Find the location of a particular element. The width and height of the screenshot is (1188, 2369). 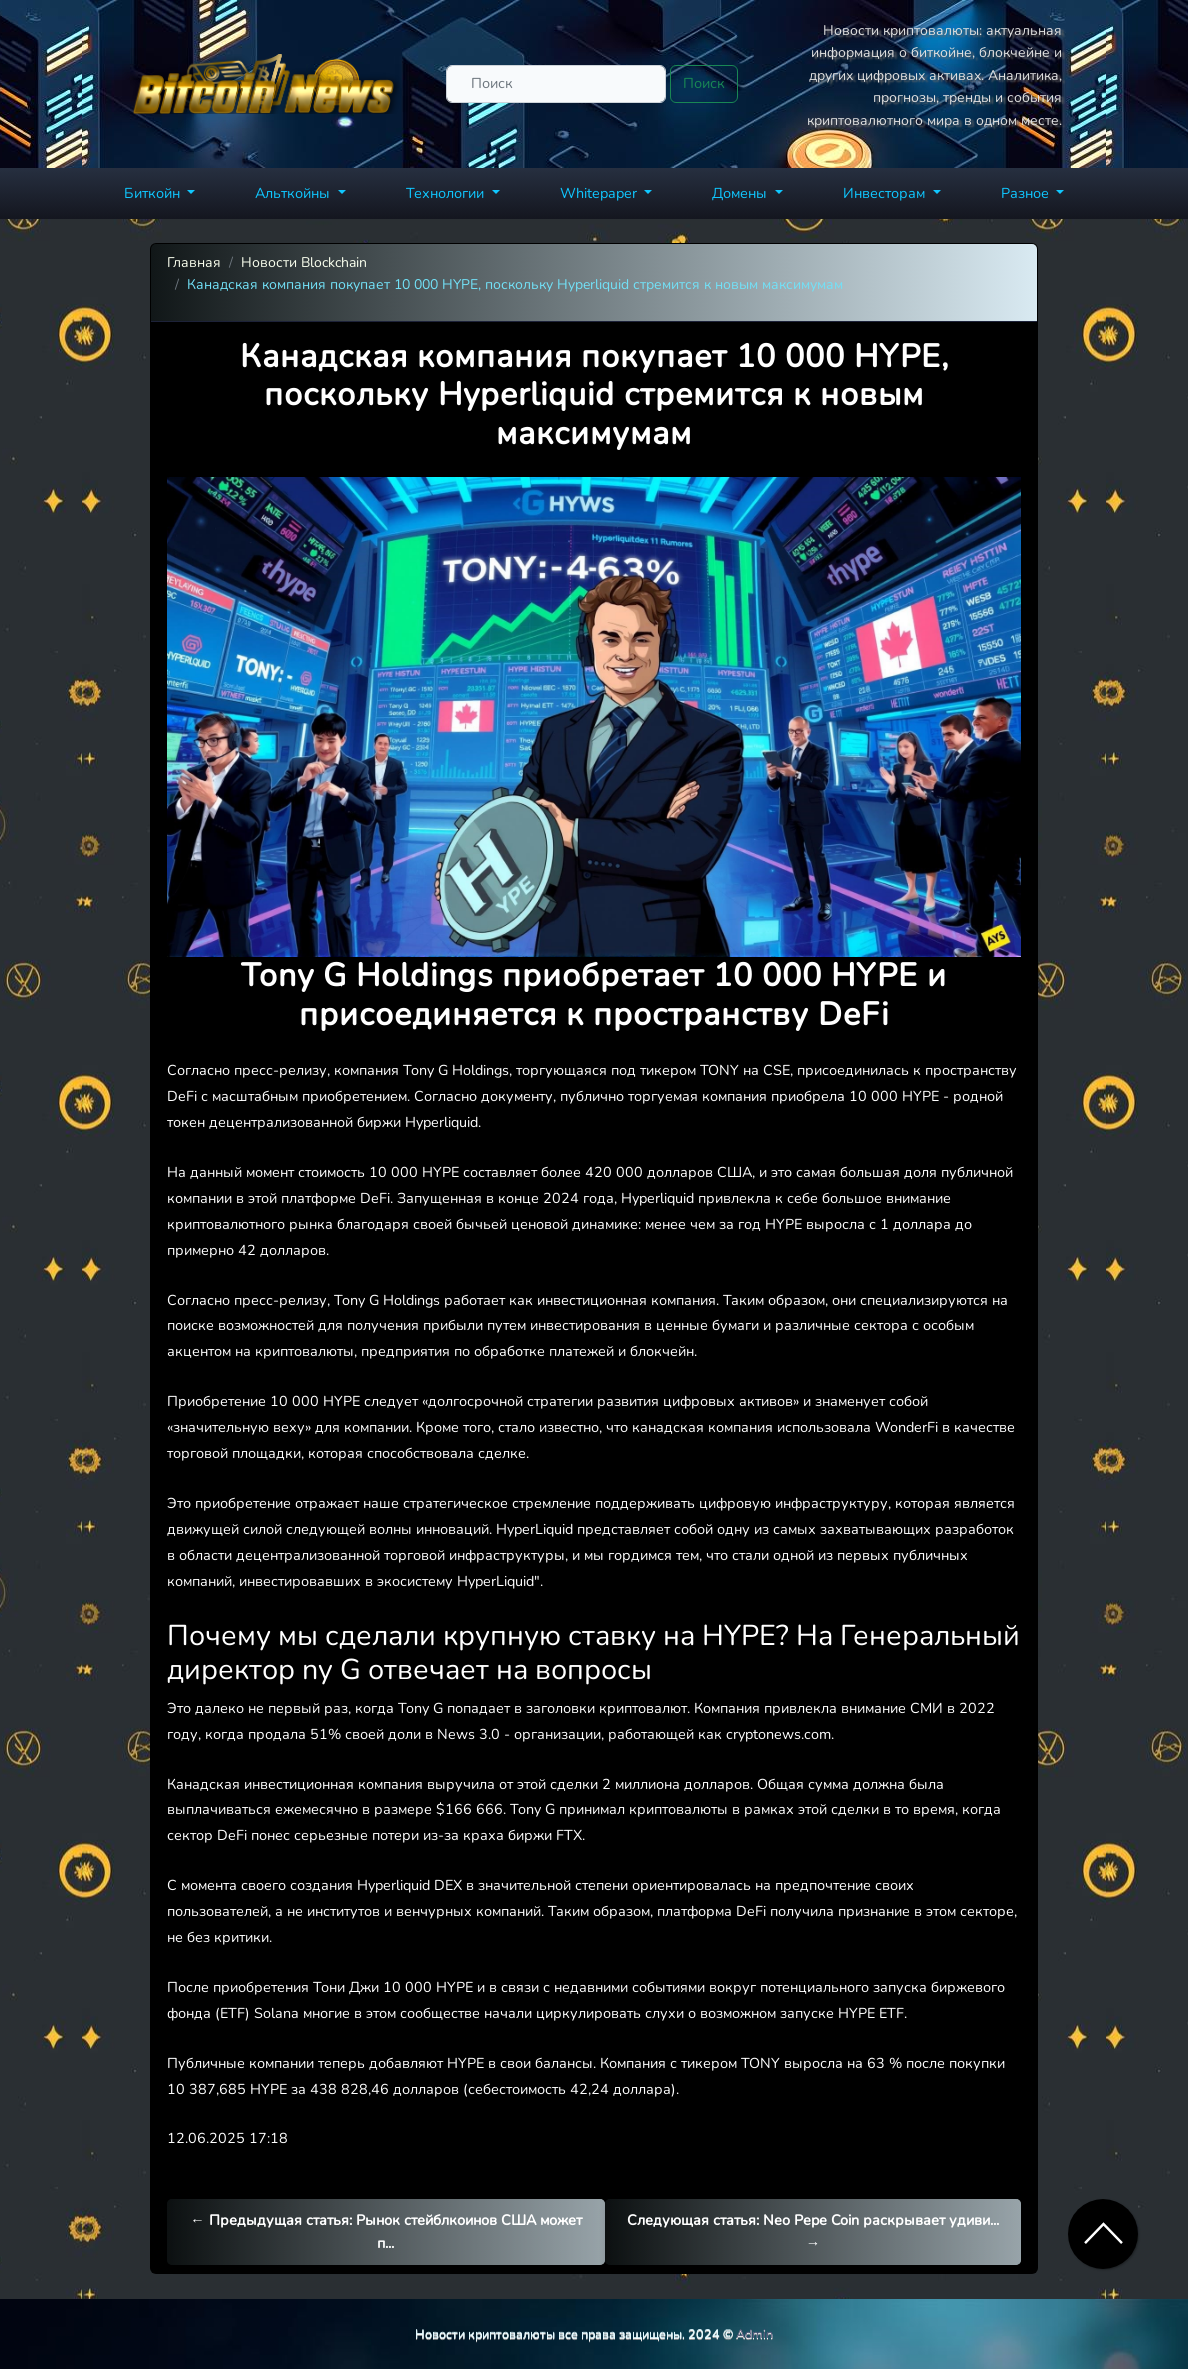

Технологии is located at coordinates (447, 193).